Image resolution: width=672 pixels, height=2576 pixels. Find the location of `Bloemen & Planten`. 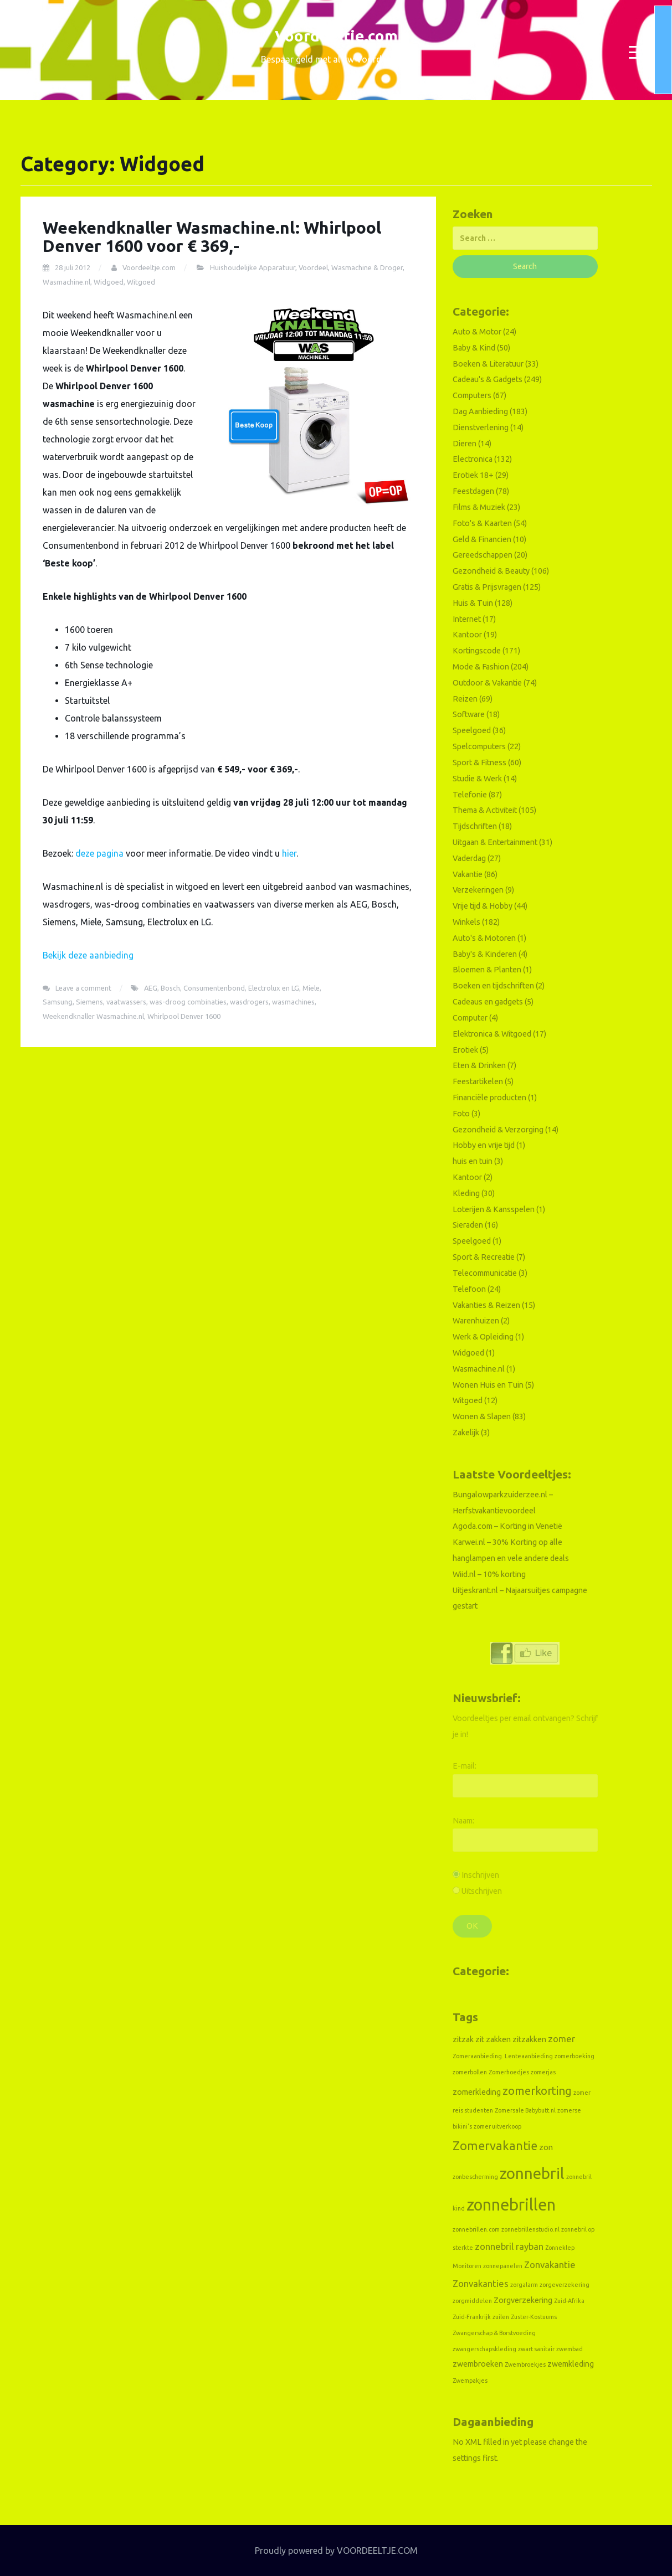

Bloemen & Planten is located at coordinates (487, 969).